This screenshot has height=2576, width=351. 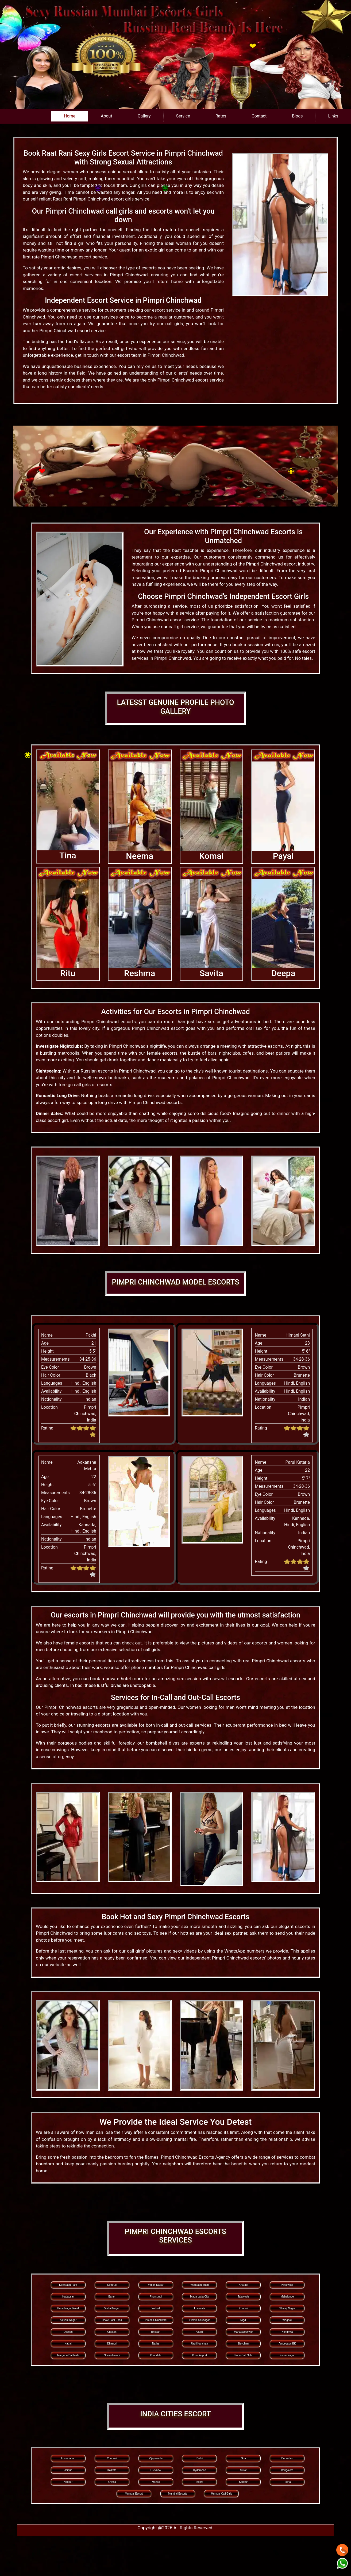 I want to click on Wagholi, so click(x=287, y=2320).